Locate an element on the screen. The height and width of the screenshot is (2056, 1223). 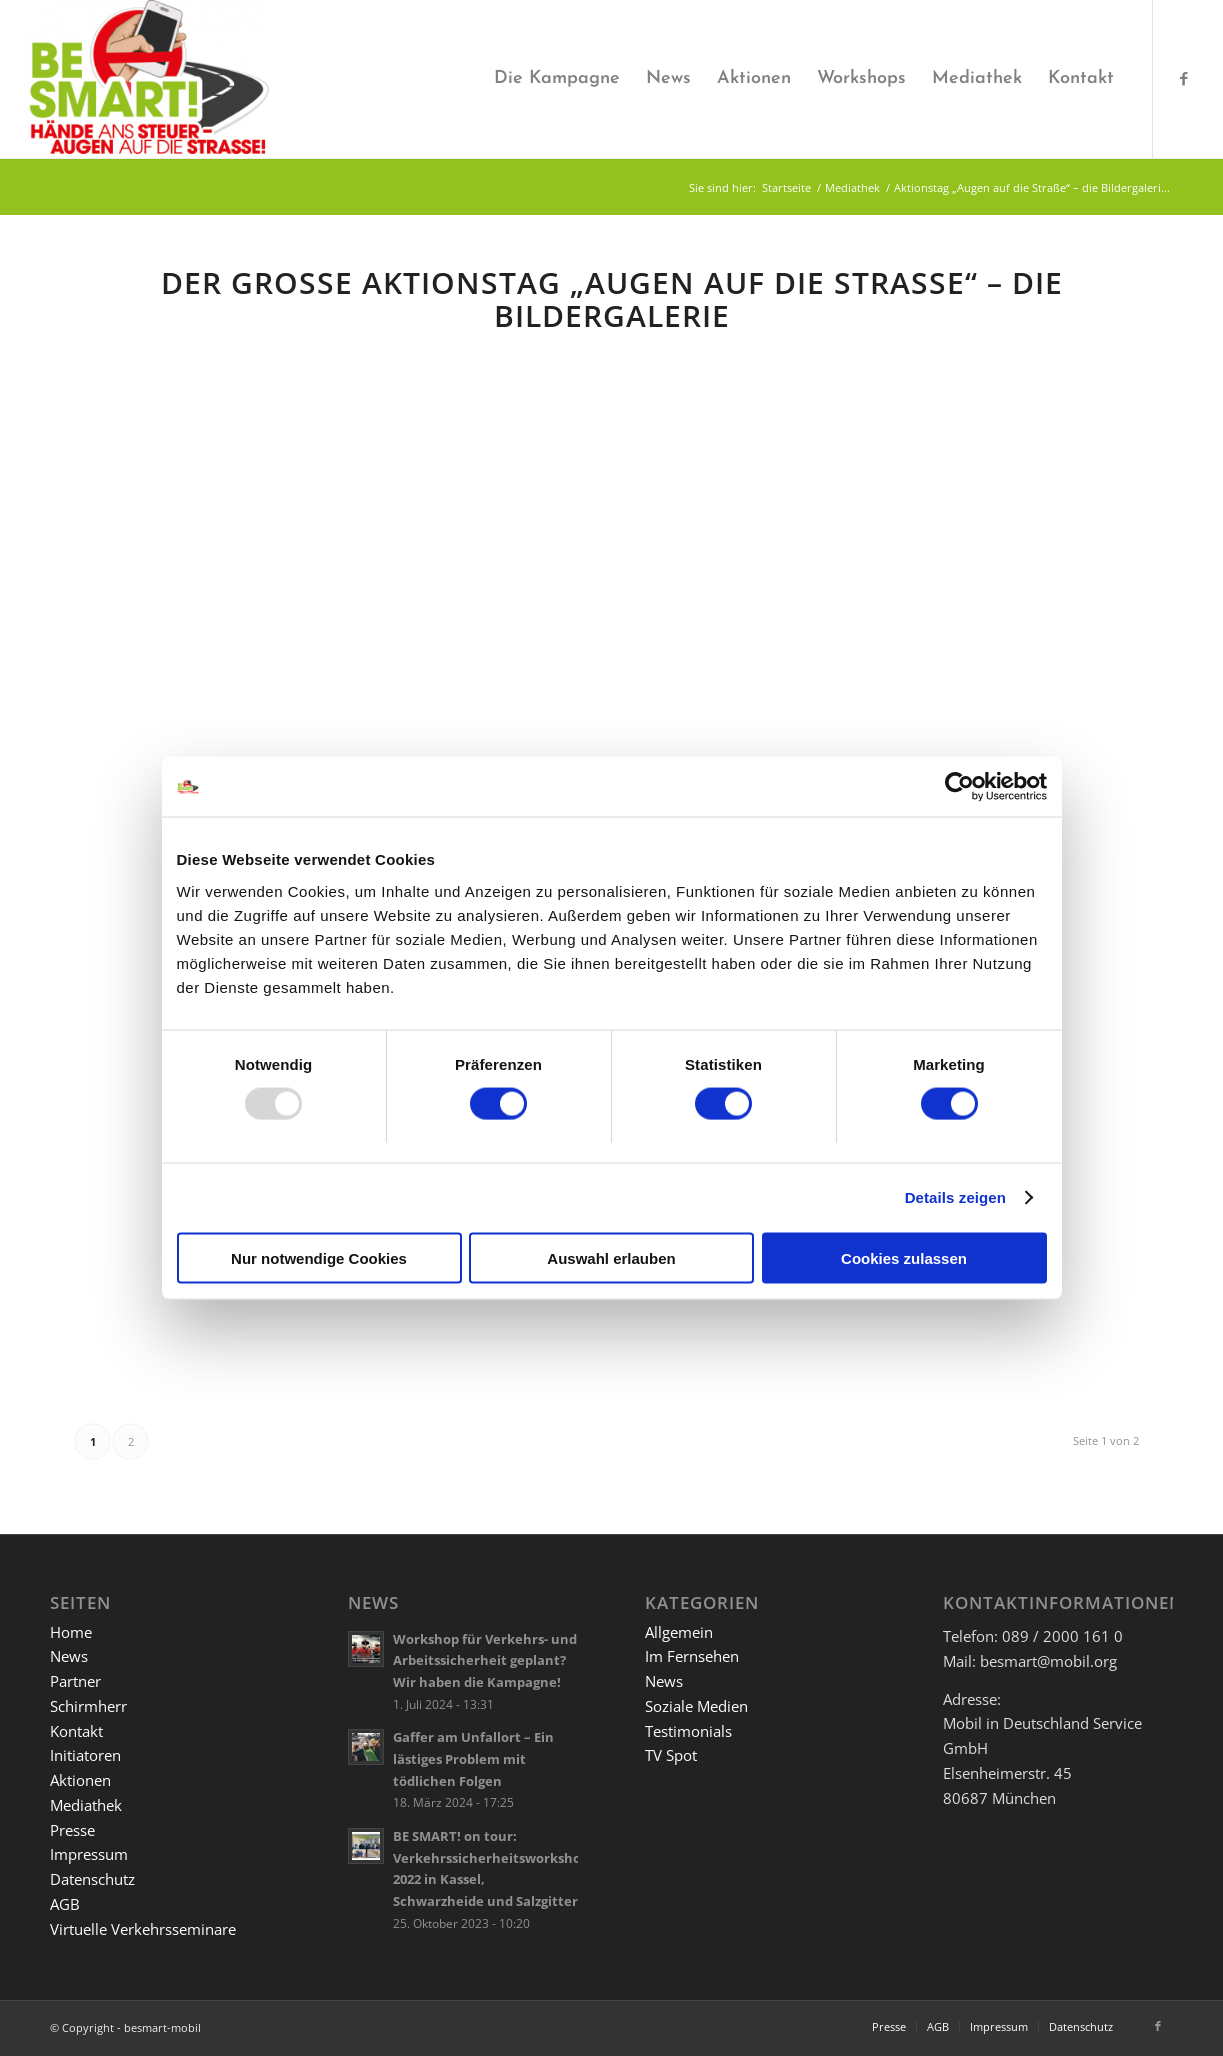
Cookies zulassen is located at coordinates (904, 1257).